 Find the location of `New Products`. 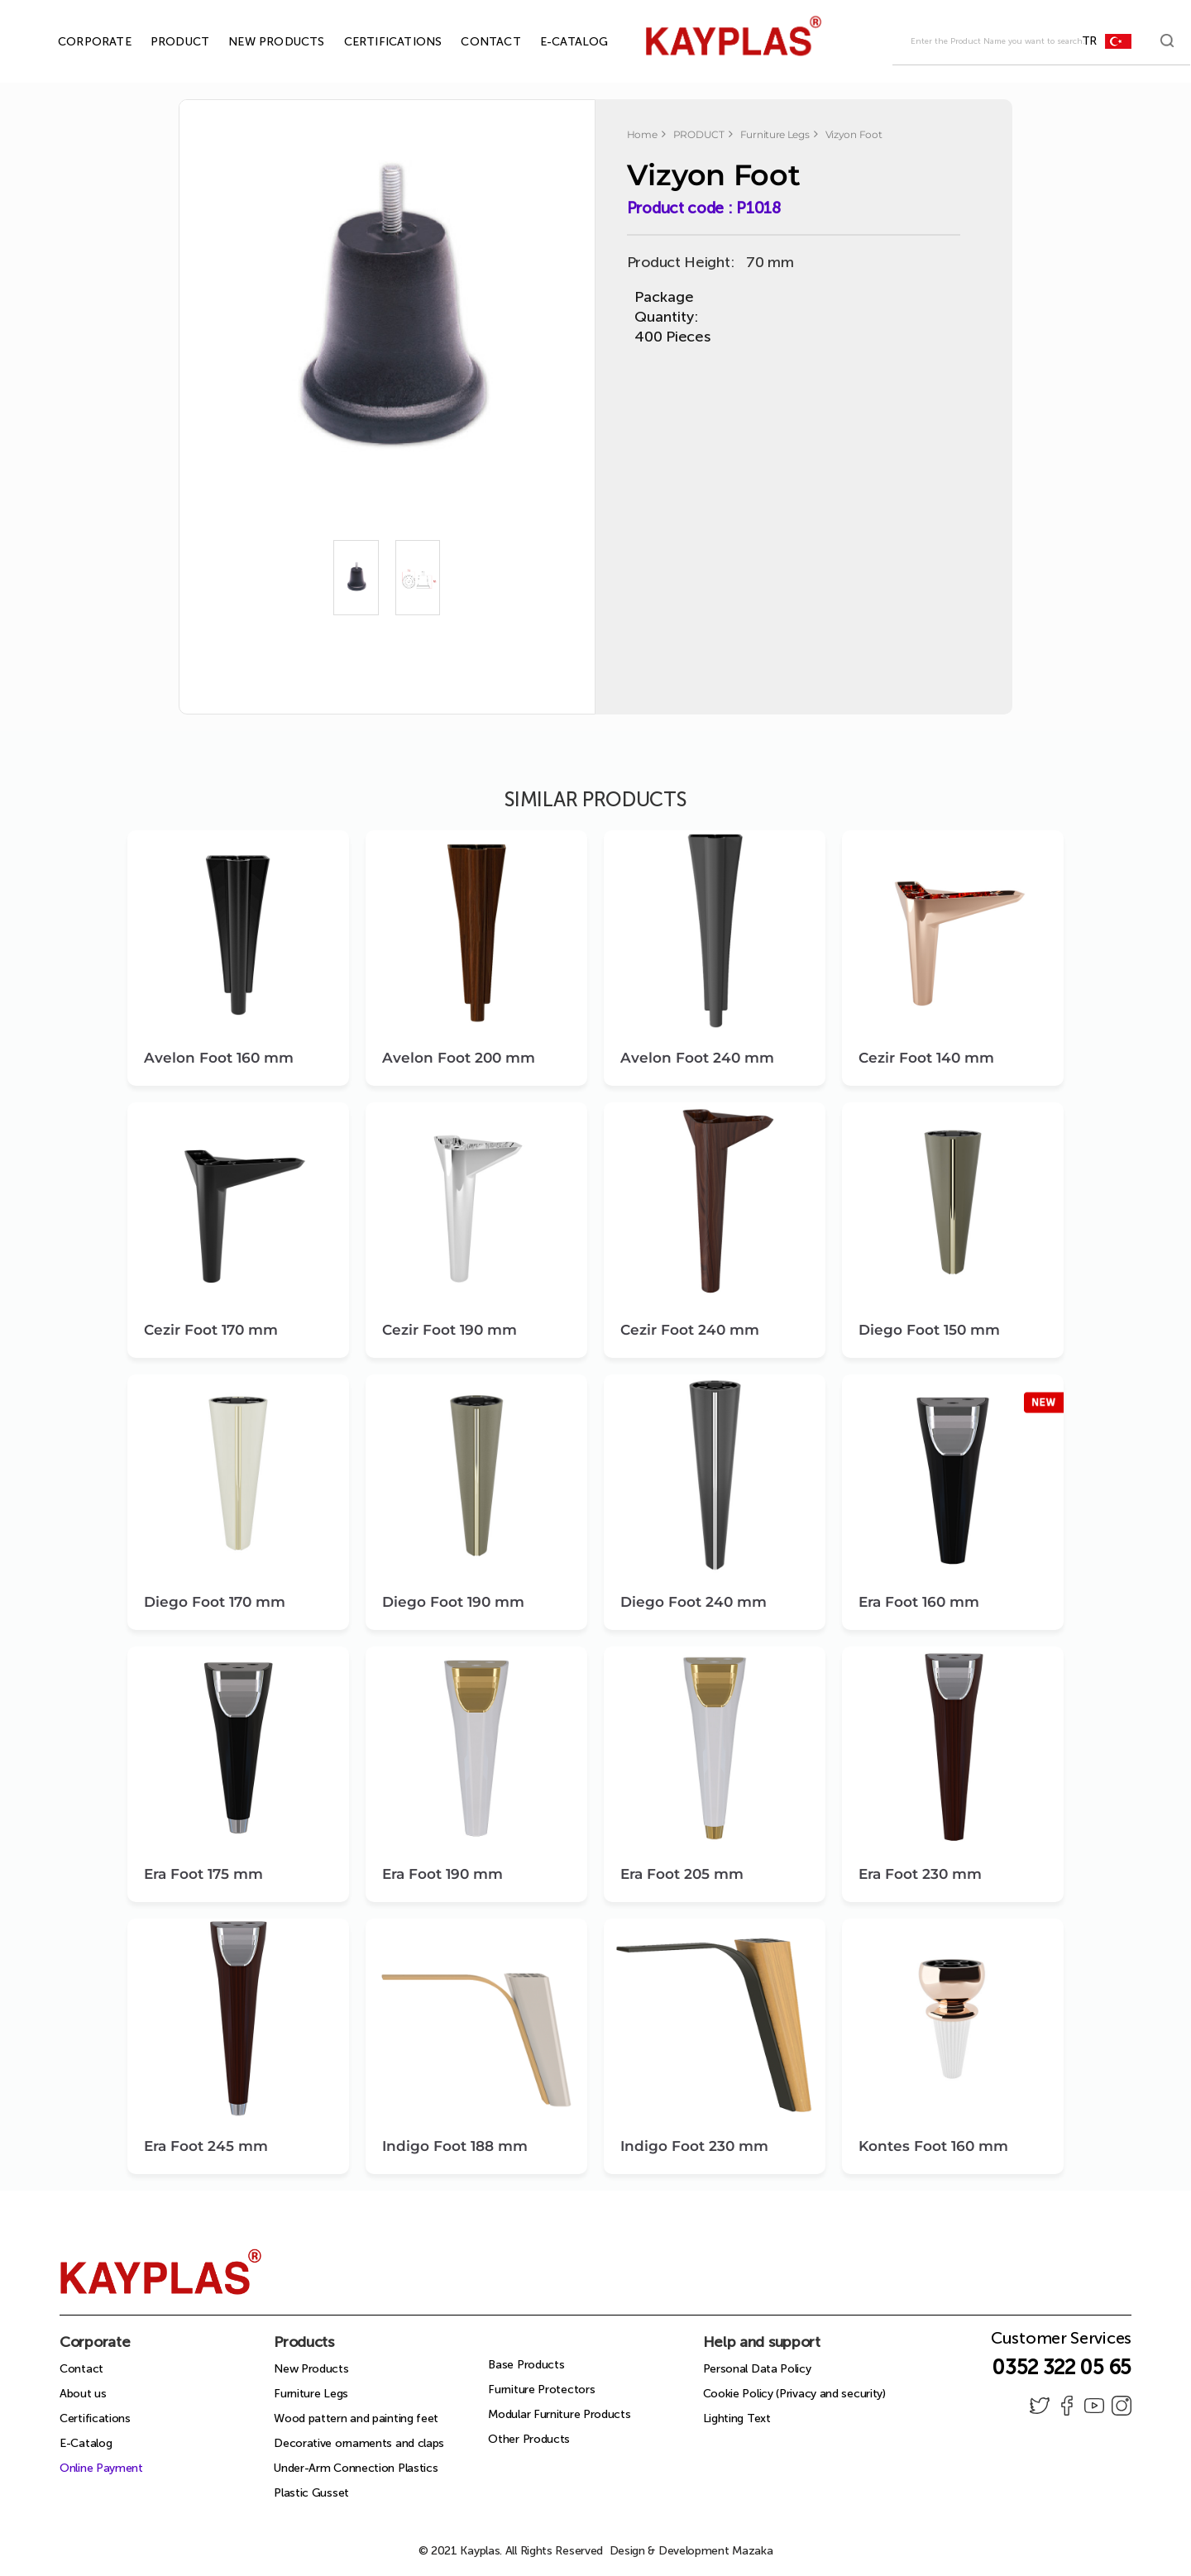

New Products is located at coordinates (311, 2369).